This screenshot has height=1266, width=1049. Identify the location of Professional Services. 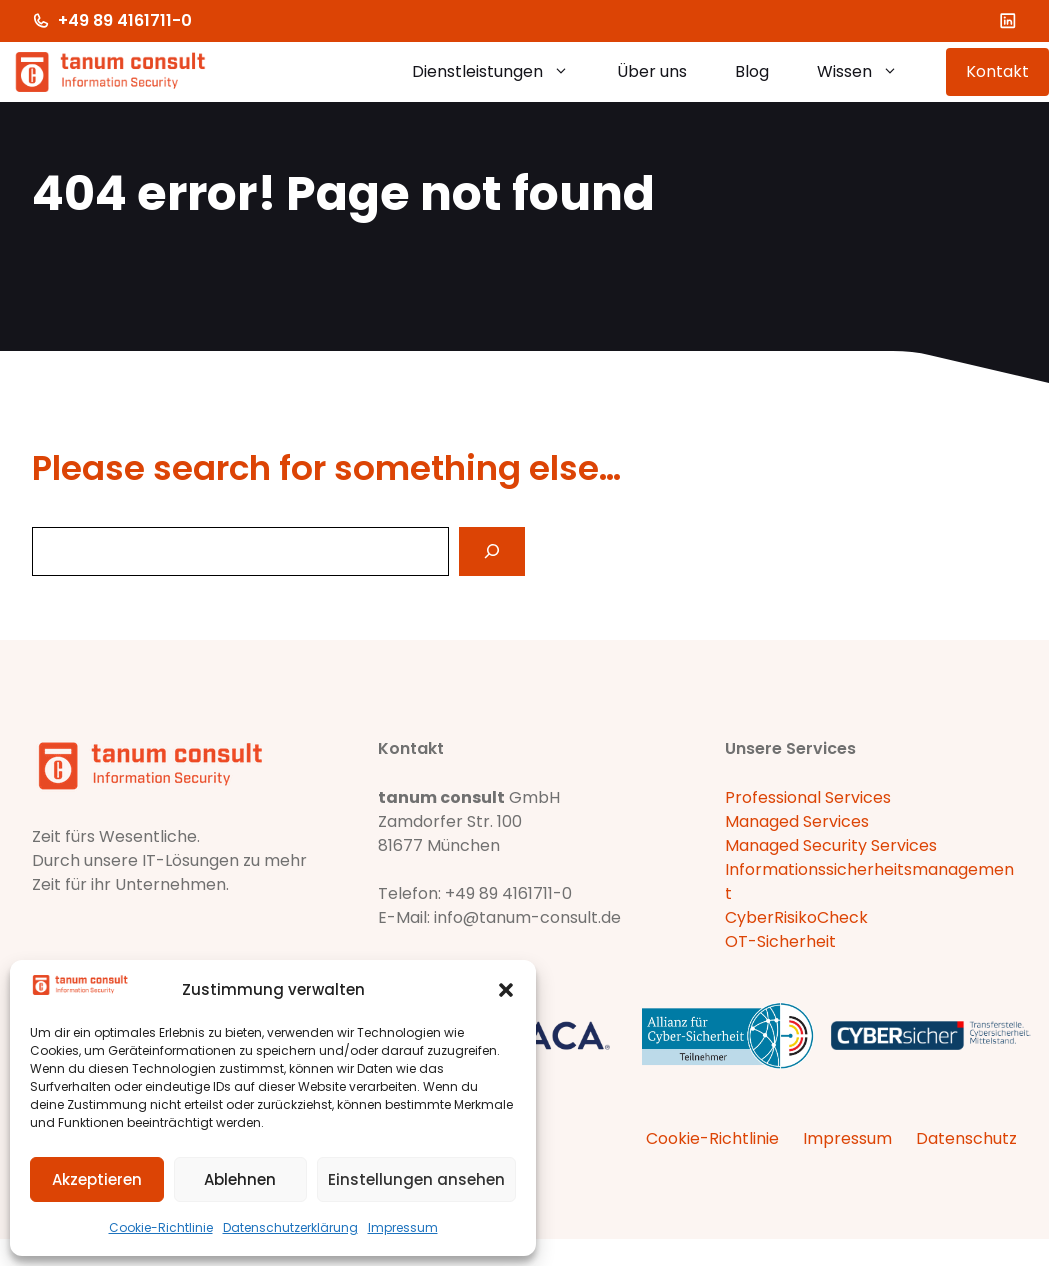
(808, 797).